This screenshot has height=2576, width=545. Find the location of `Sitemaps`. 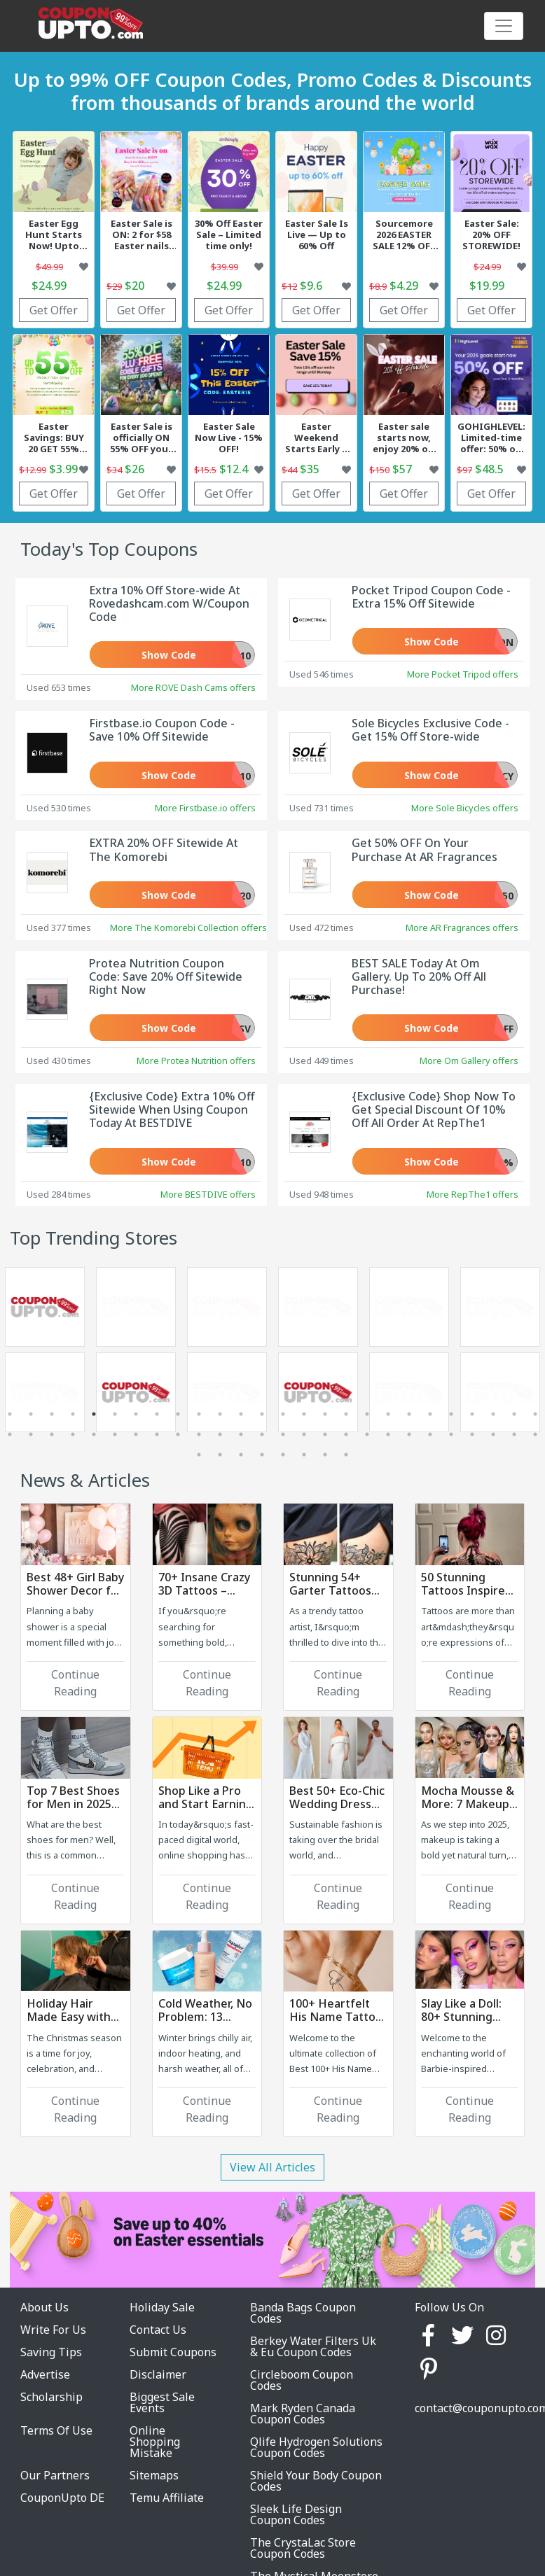

Sitemaps is located at coordinates (154, 2475).